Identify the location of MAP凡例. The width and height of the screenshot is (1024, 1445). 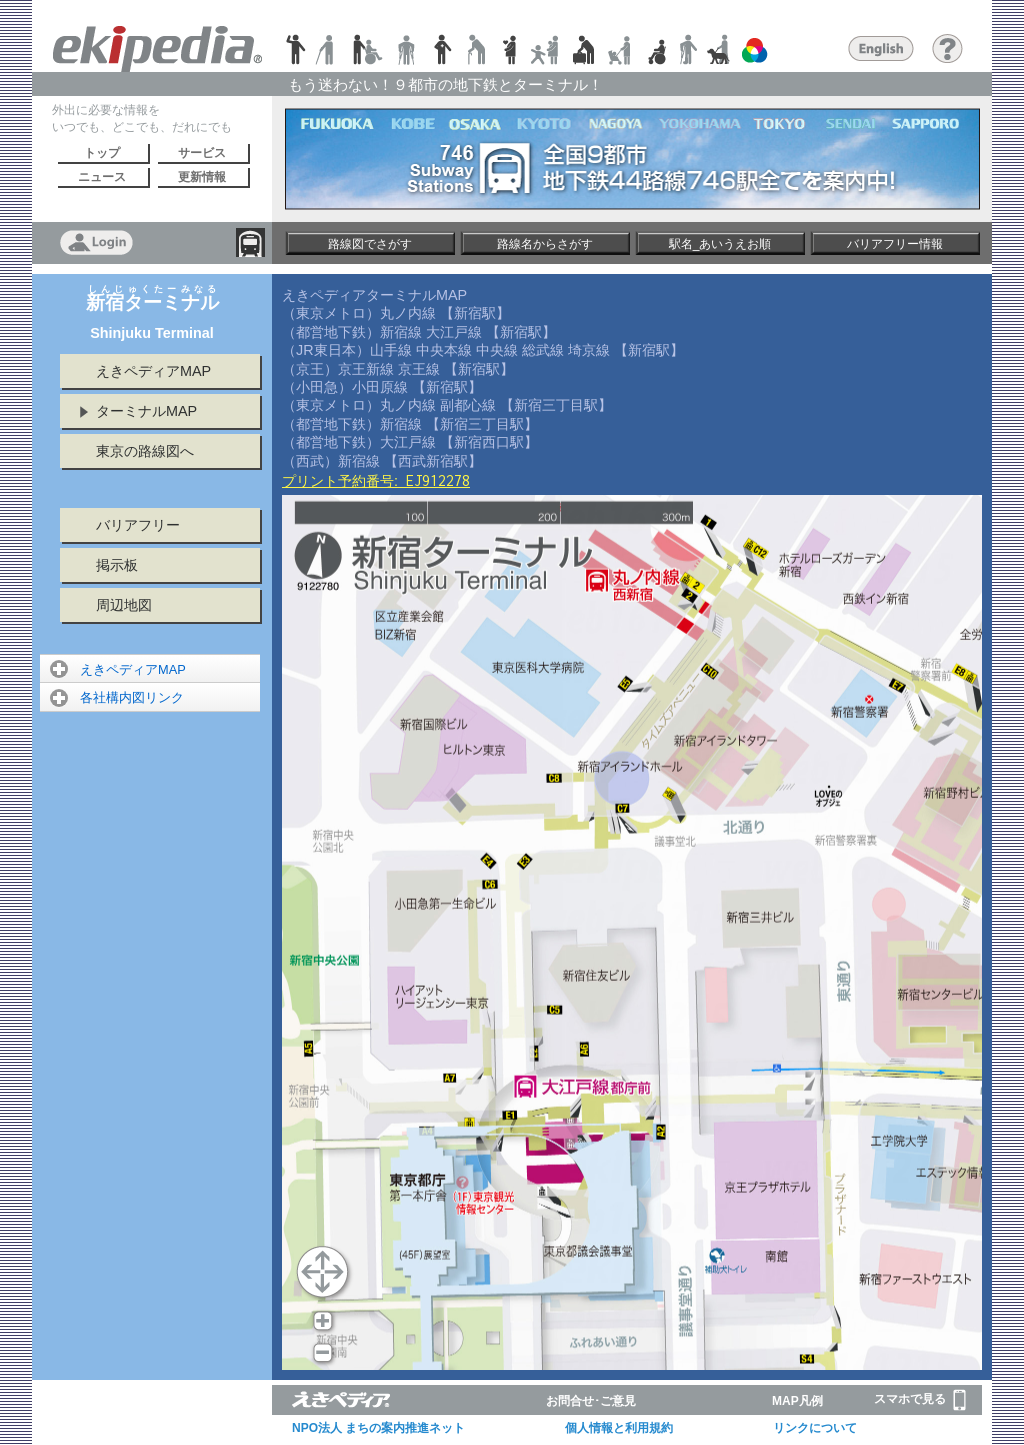
(797, 1401).